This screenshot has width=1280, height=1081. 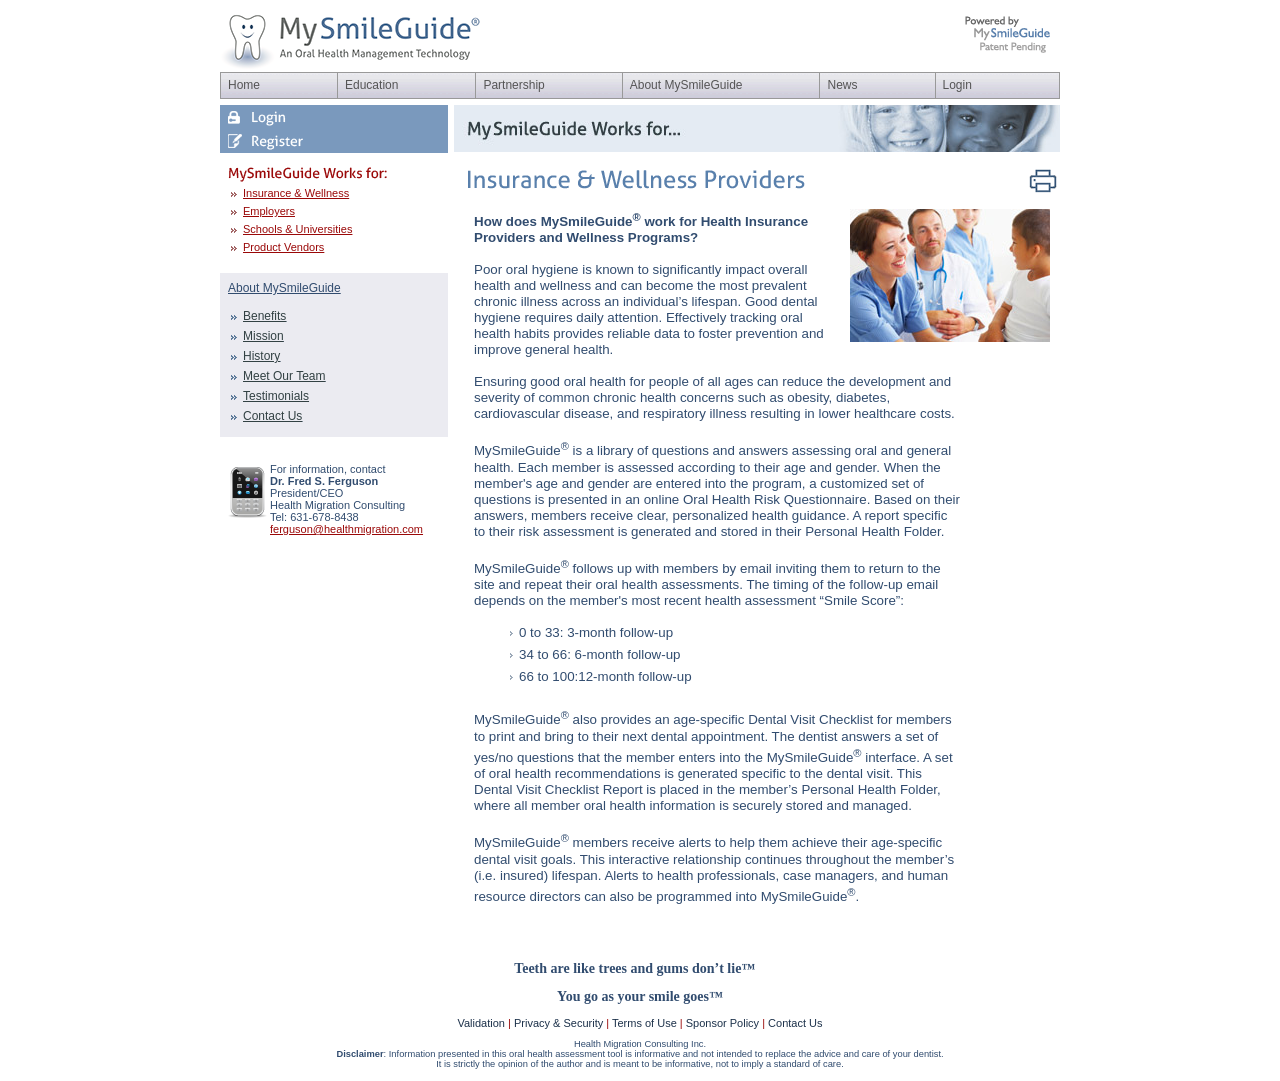 What do you see at coordinates (261, 356) in the screenshot?
I see `History` at bounding box center [261, 356].